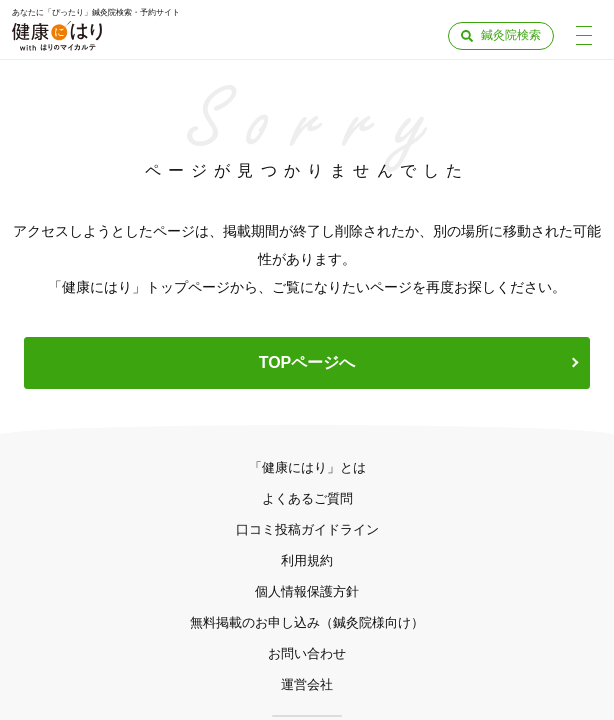 This screenshot has width=614, height=720. What do you see at coordinates (307, 622) in the screenshot?
I see `無料掲載のお申し込み（鍼灸院様向け）` at bounding box center [307, 622].